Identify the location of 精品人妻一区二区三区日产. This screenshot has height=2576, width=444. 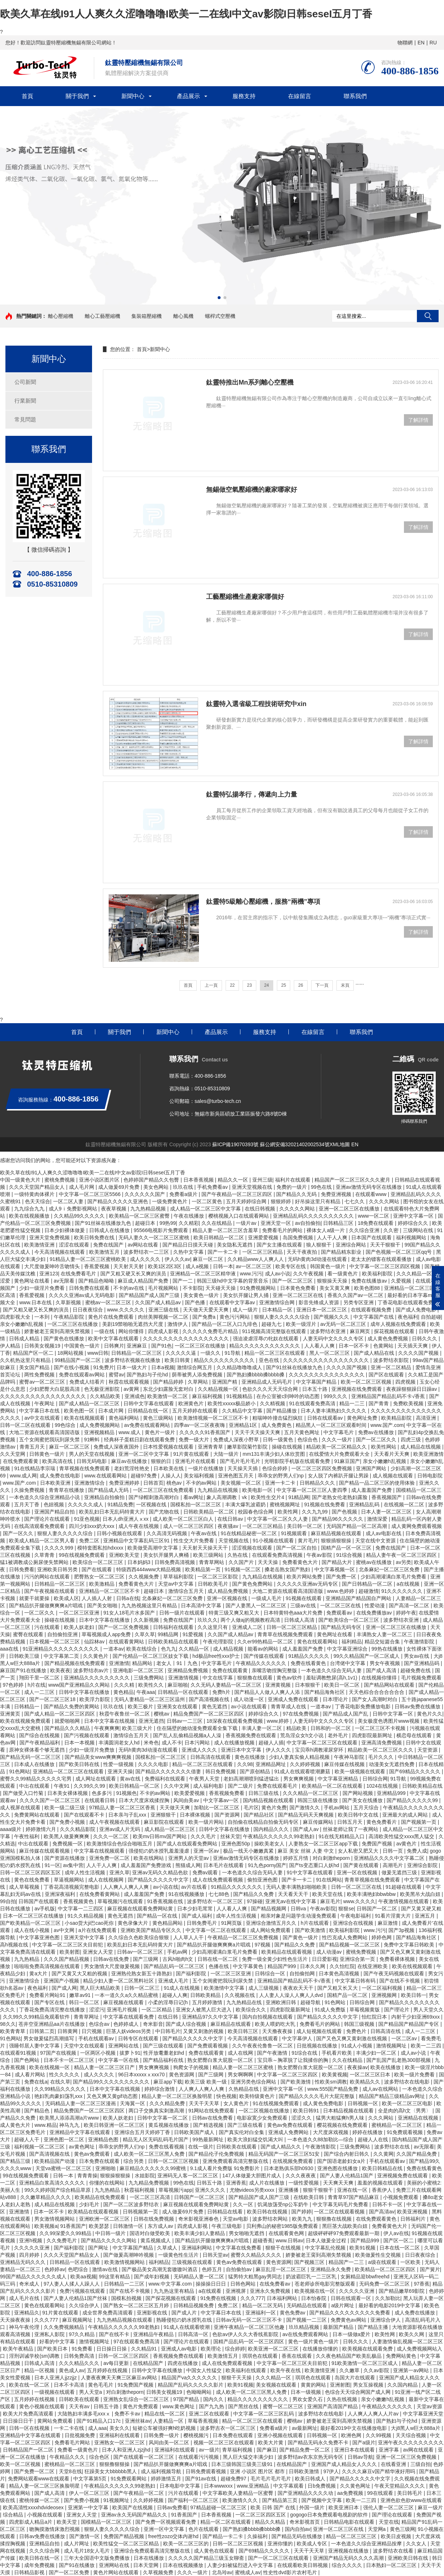
(105, 2067).